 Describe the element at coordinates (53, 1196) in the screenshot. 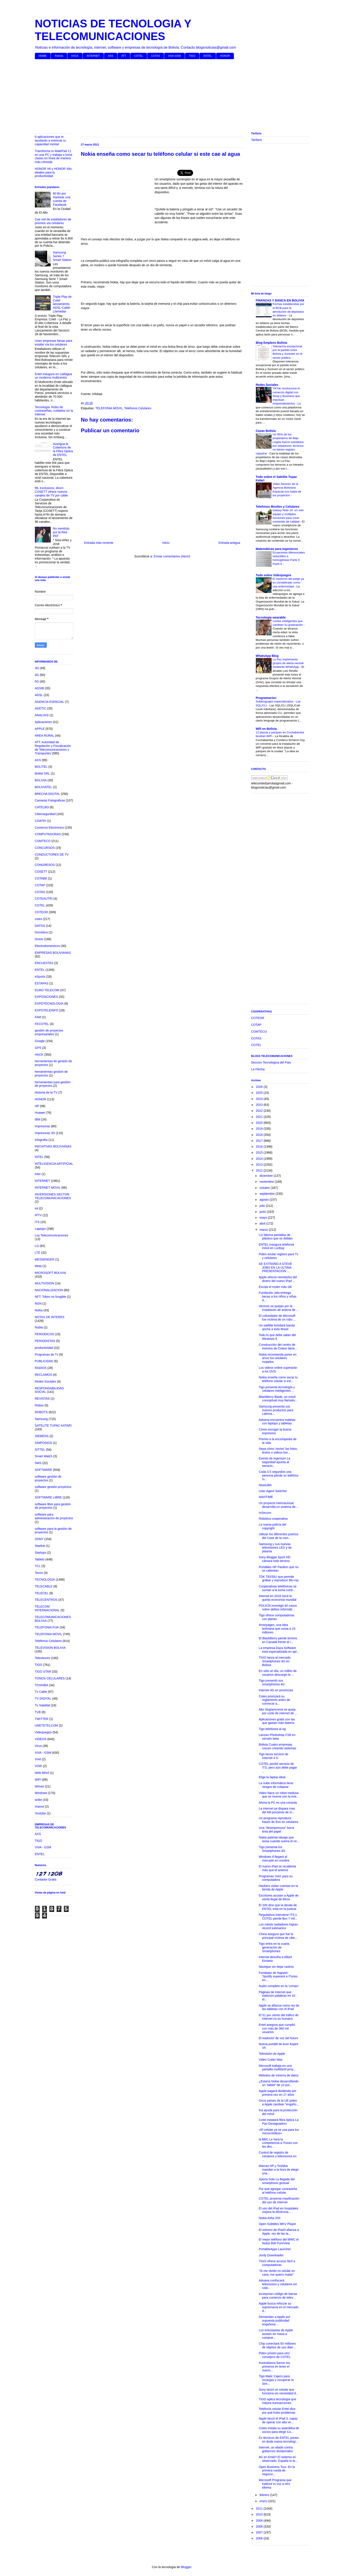

I see `INVERSIONES SECTOR TELECOMUNICACIONES` at that location.